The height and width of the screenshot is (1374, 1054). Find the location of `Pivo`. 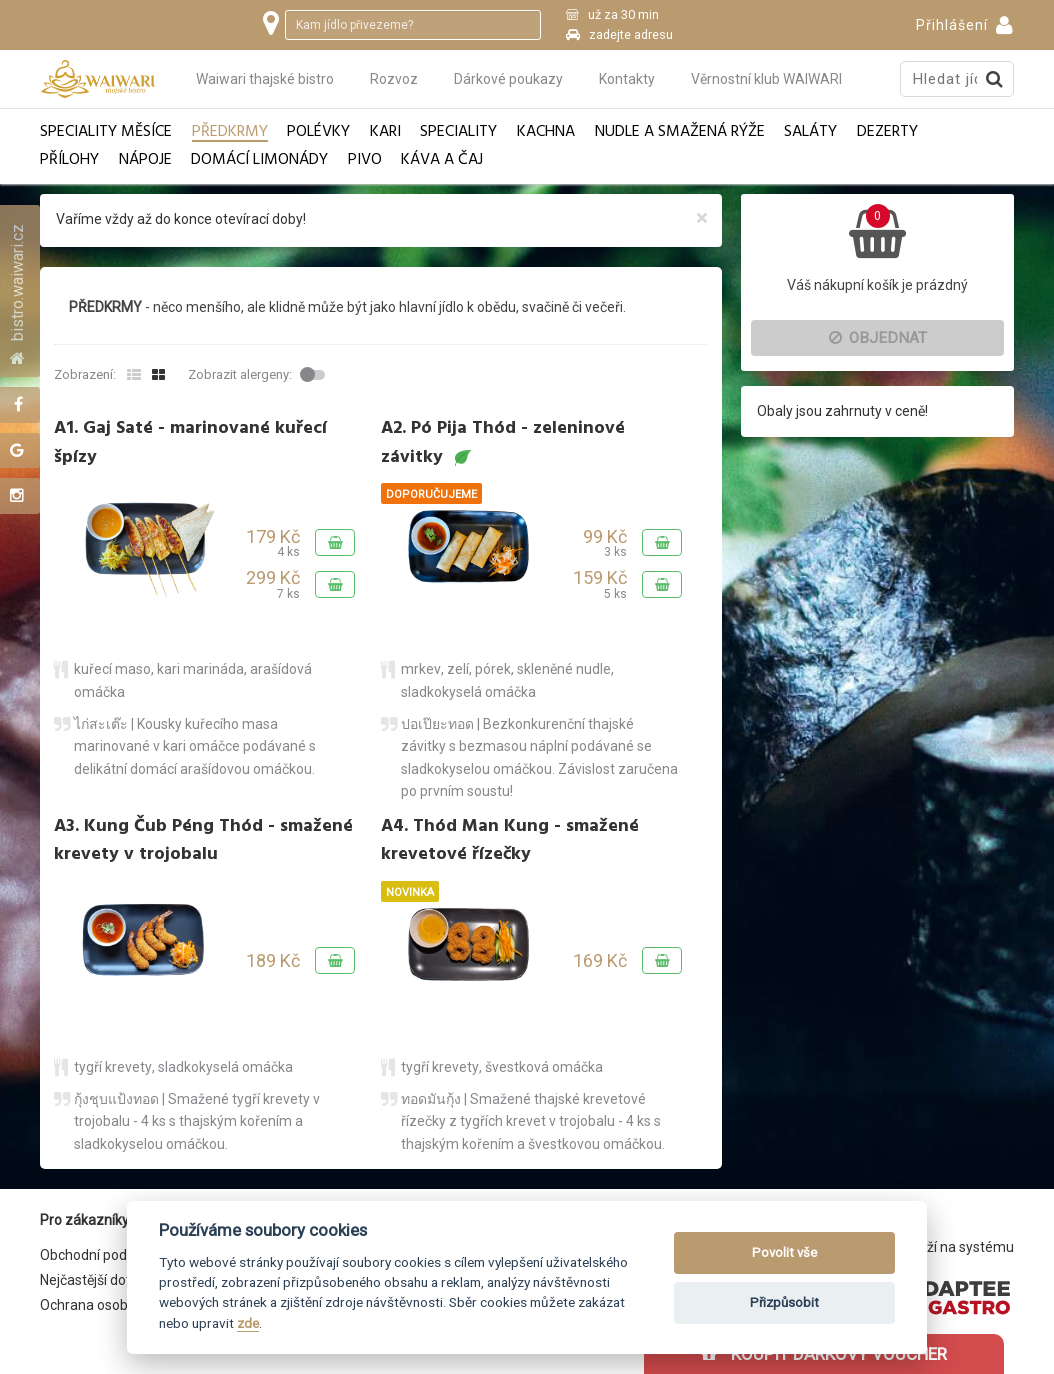

Pivo is located at coordinates (365, 160).